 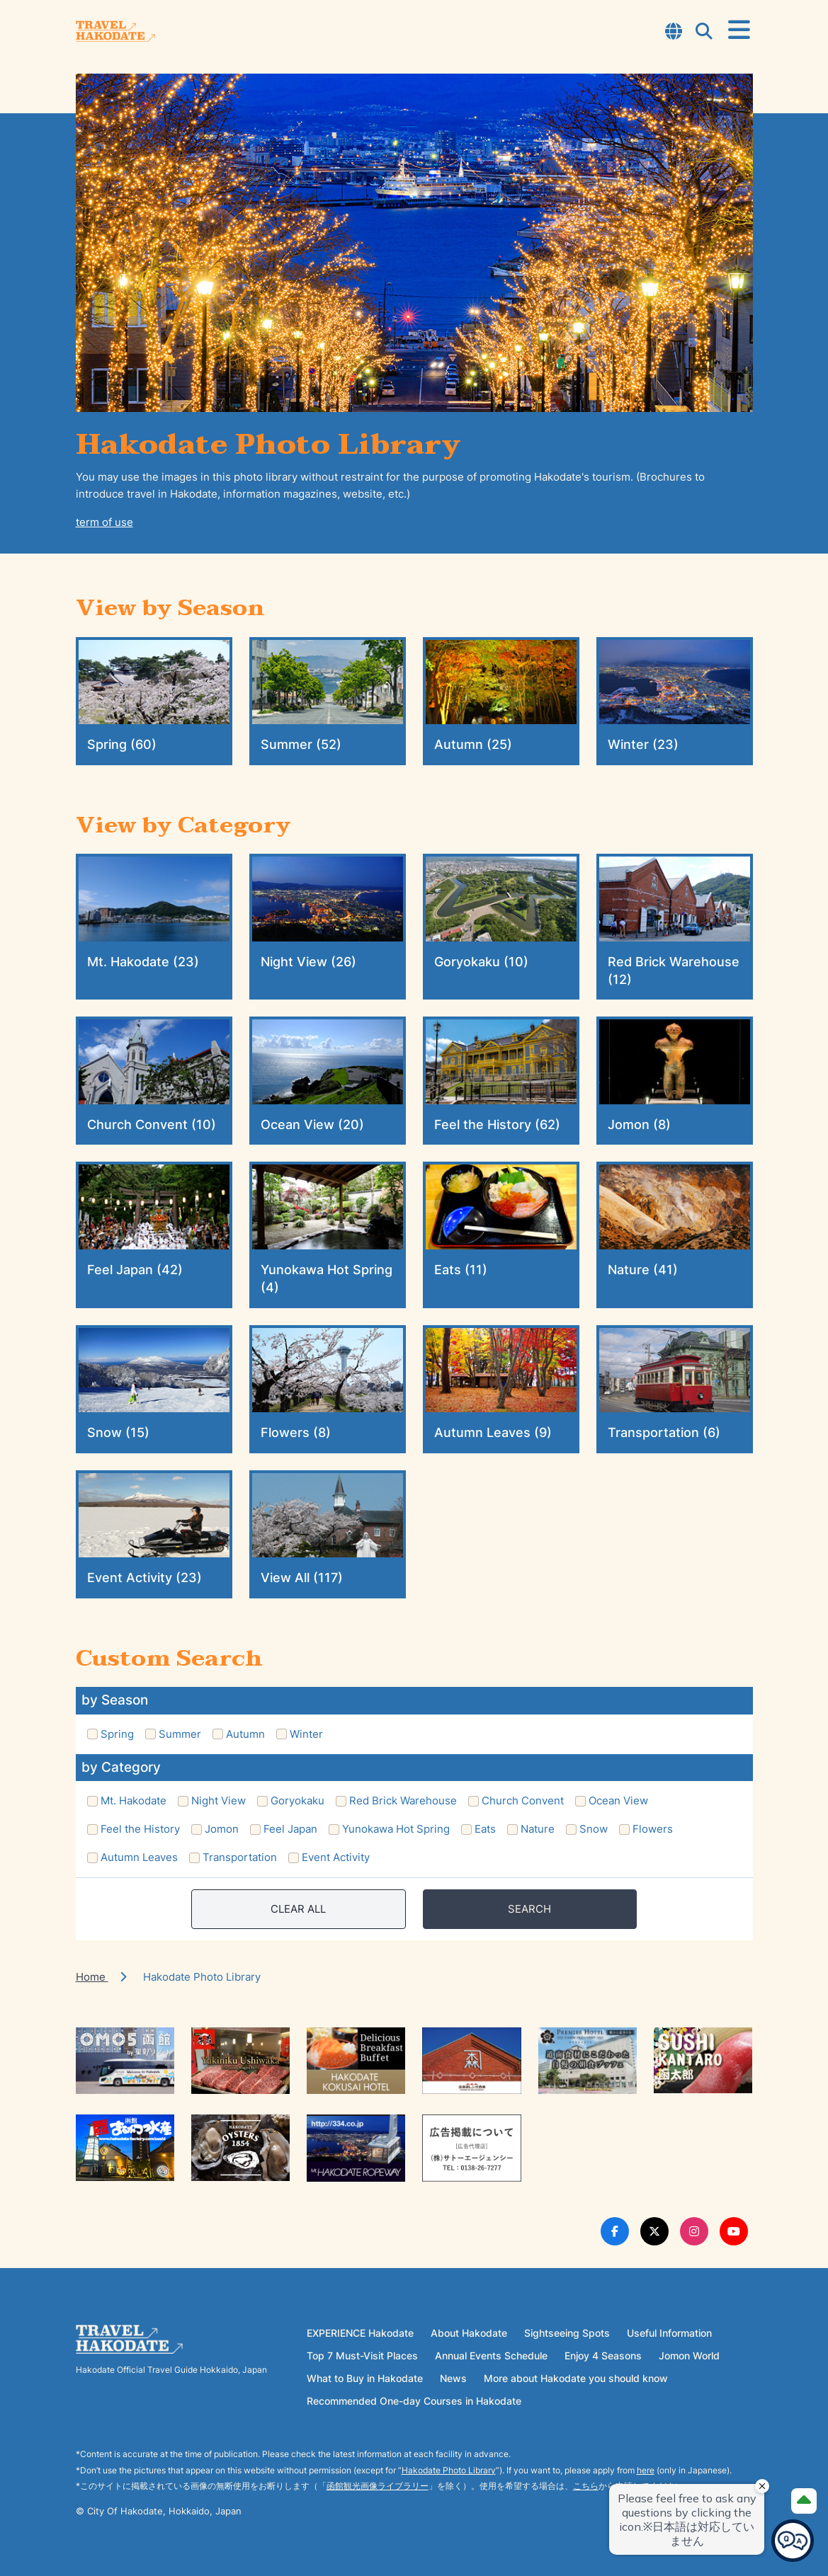 What do you see at coordinates (378, 2485) in the screenshot?
I see `函館観光画像ライブラリー` at bounding box center [378, 2485].